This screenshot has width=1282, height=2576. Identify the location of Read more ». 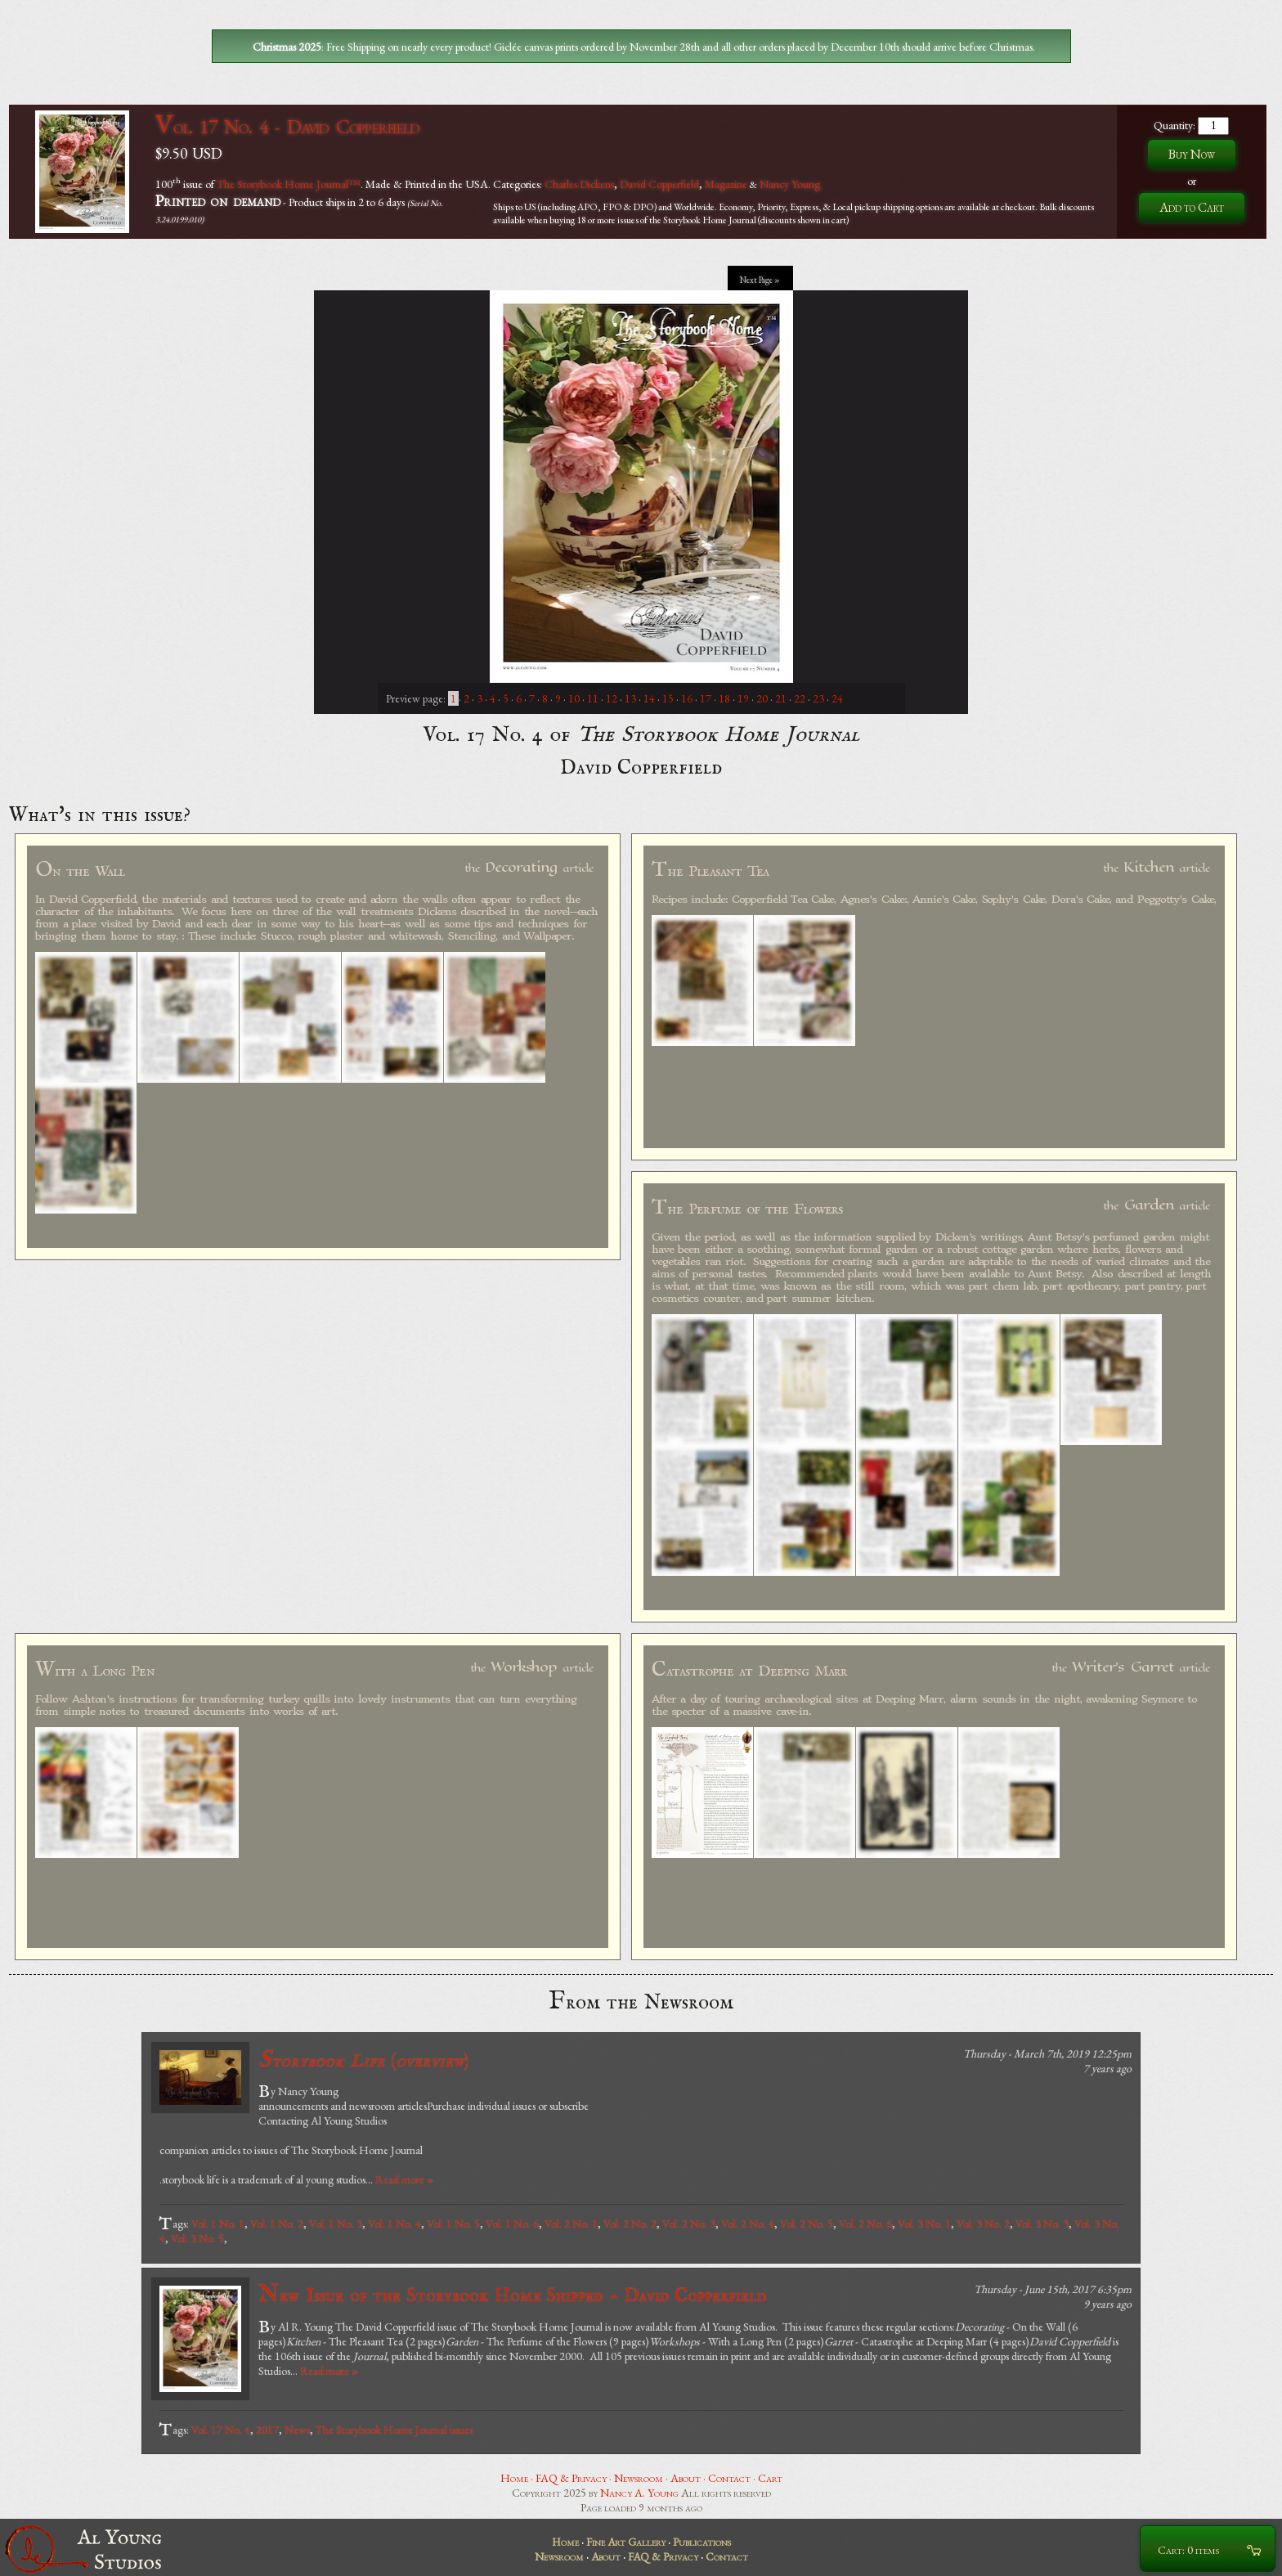
(404, 2179).